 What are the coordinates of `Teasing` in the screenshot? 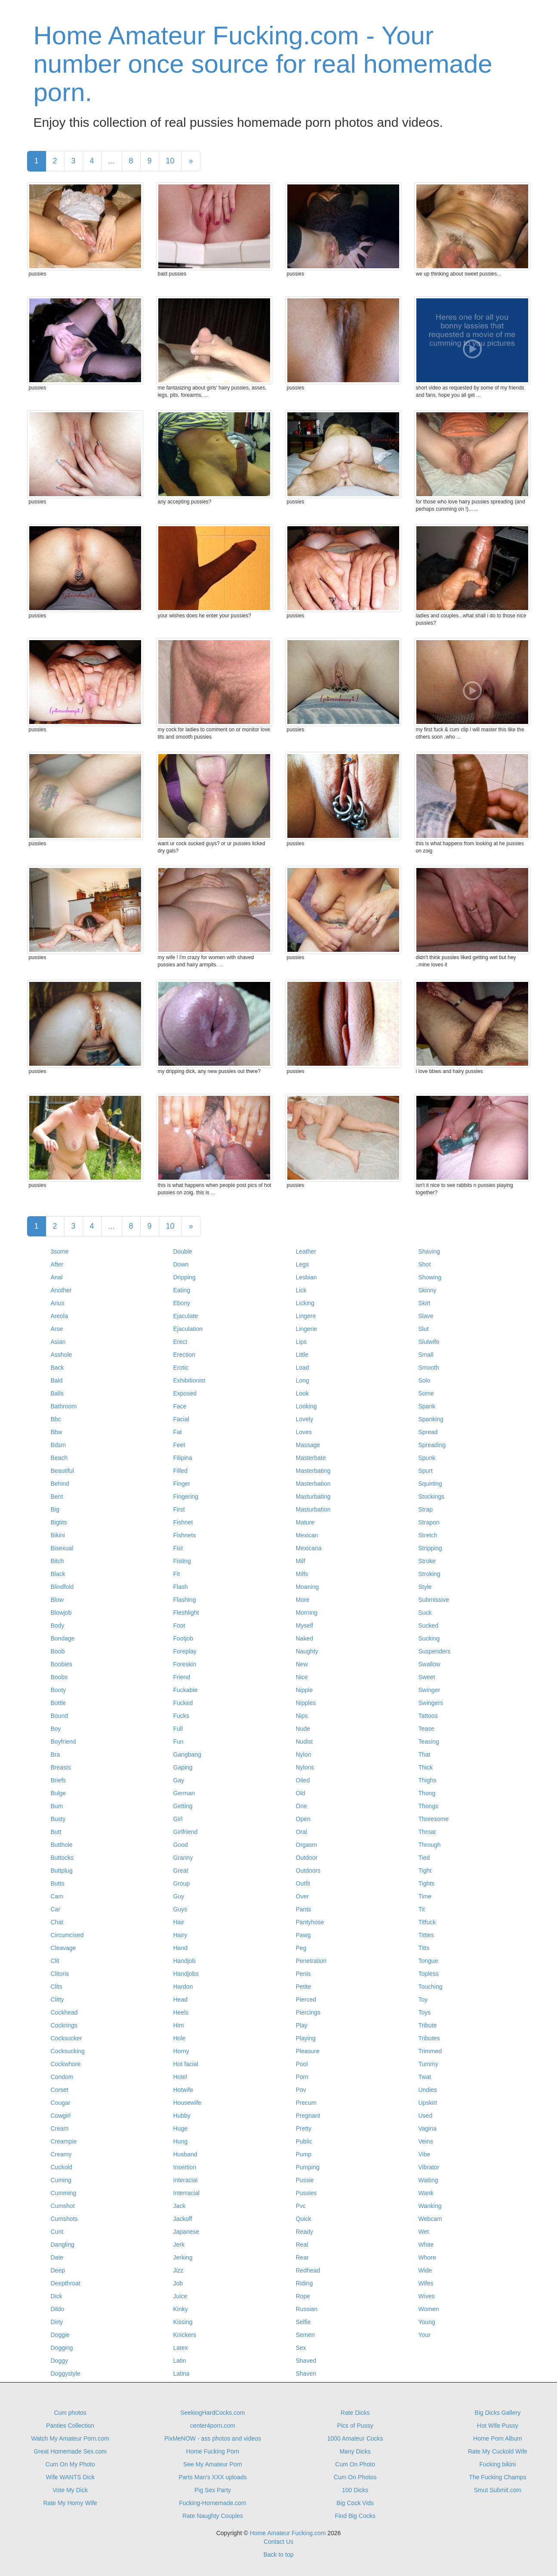 It's located at (429, 1741).